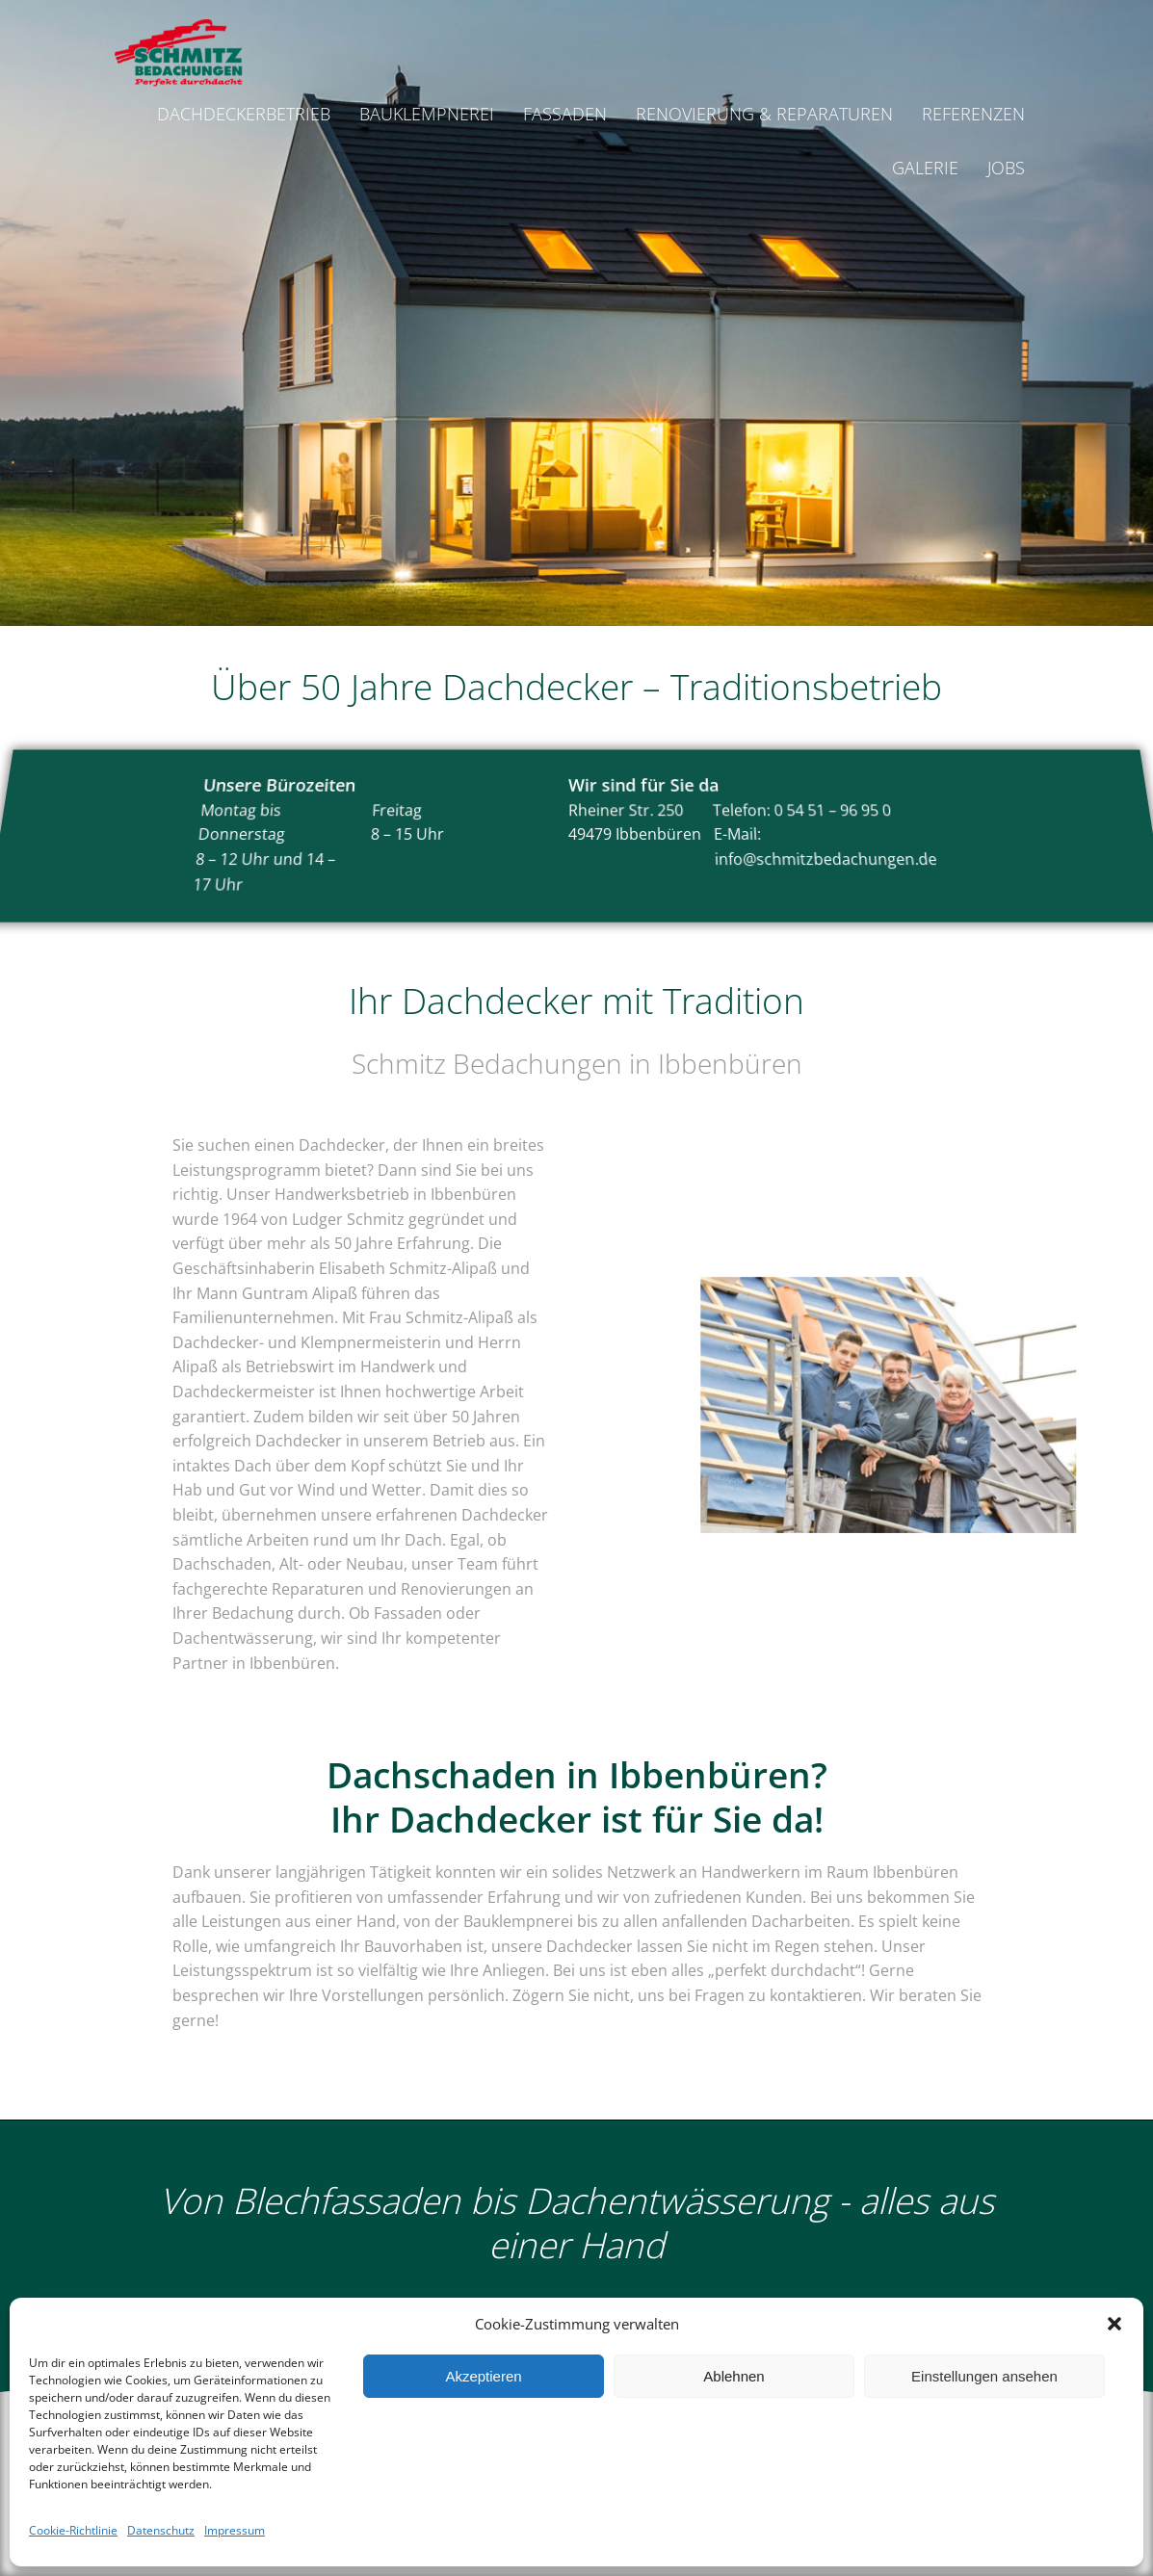 The image size is (1153, 2576). Describe the element at coordinates (764, 113) in the screenshot. I see `Renovierung & Reparaturen` at that location.